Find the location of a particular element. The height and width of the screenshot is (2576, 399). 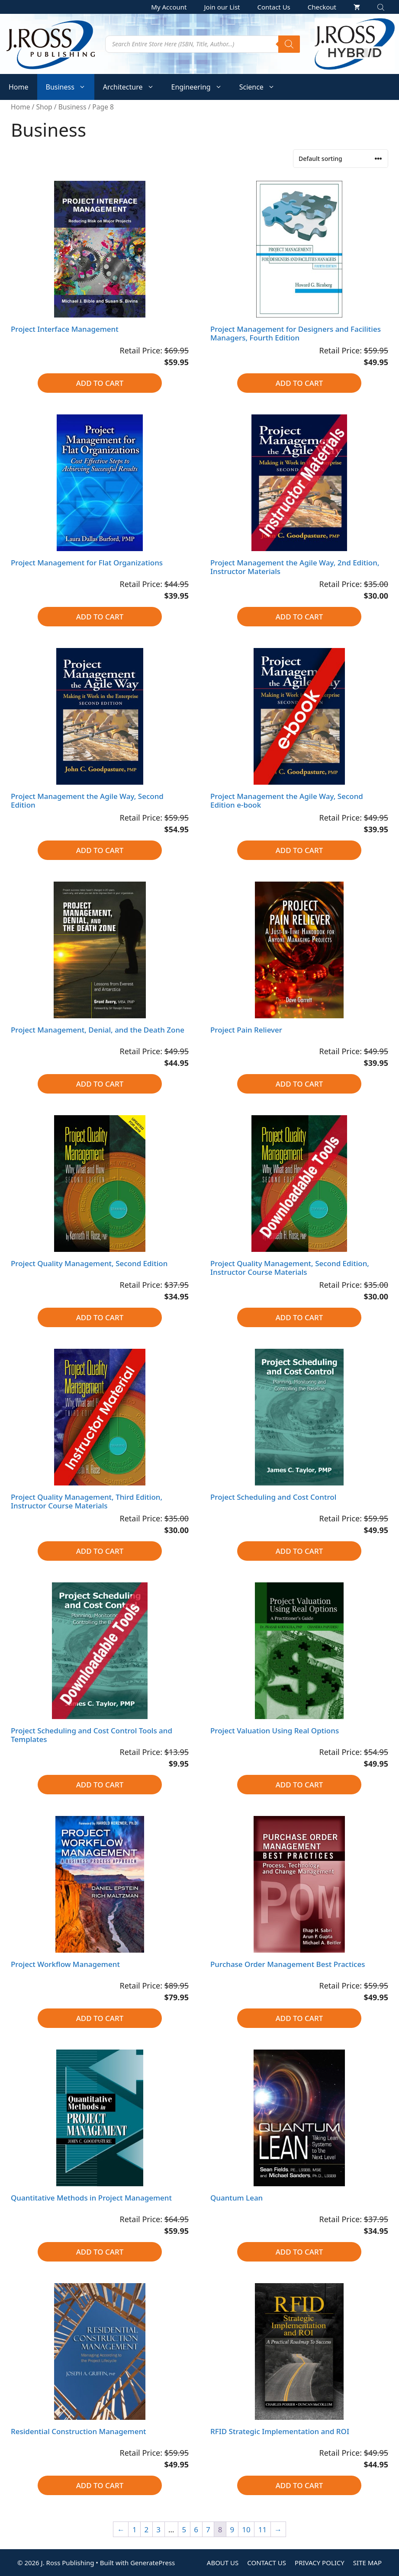

1 [Page 1] is located at coordinates (134, 2529).